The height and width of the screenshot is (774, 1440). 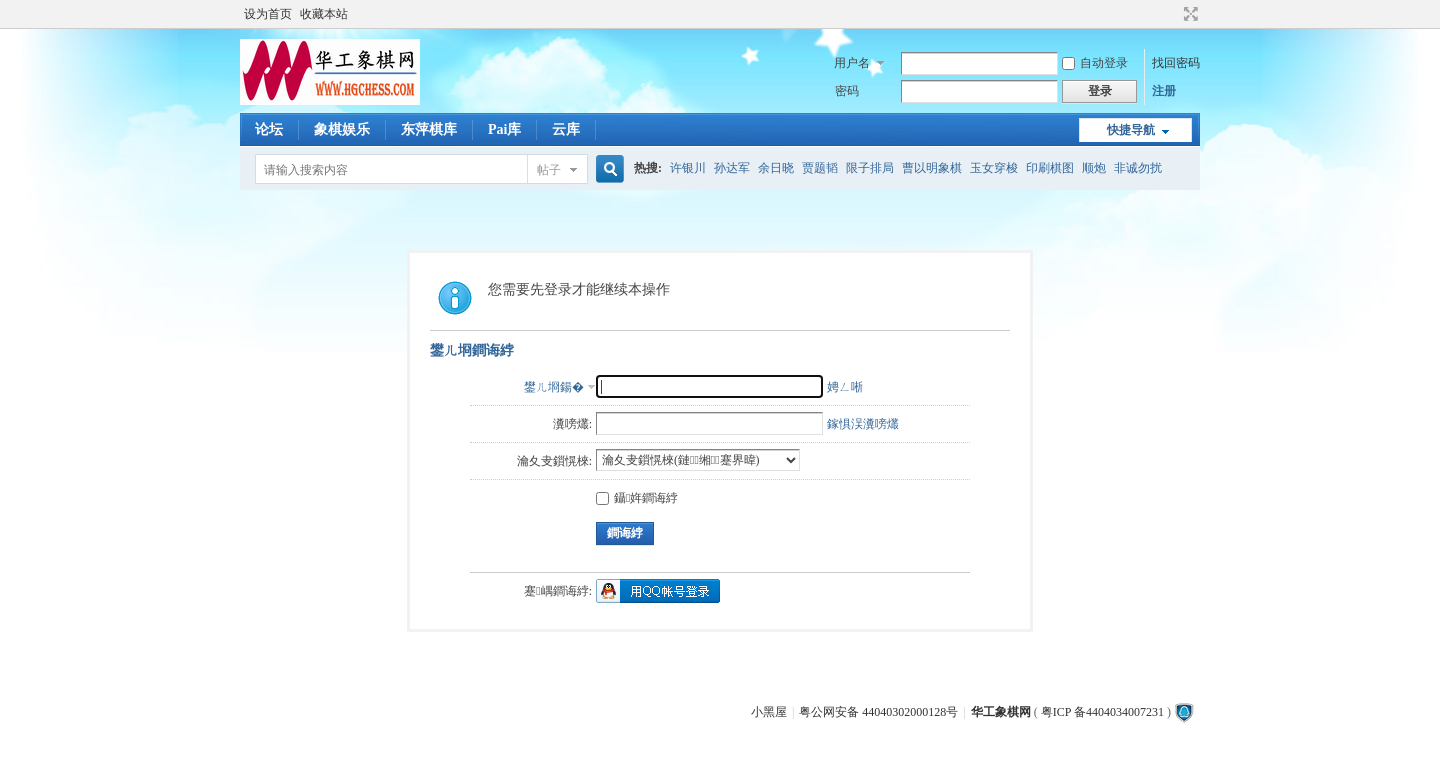 What do you see at coordinates (1050, 168) in the screenshot?
I see `印刷棋图` at bounding box center [1050, 168].